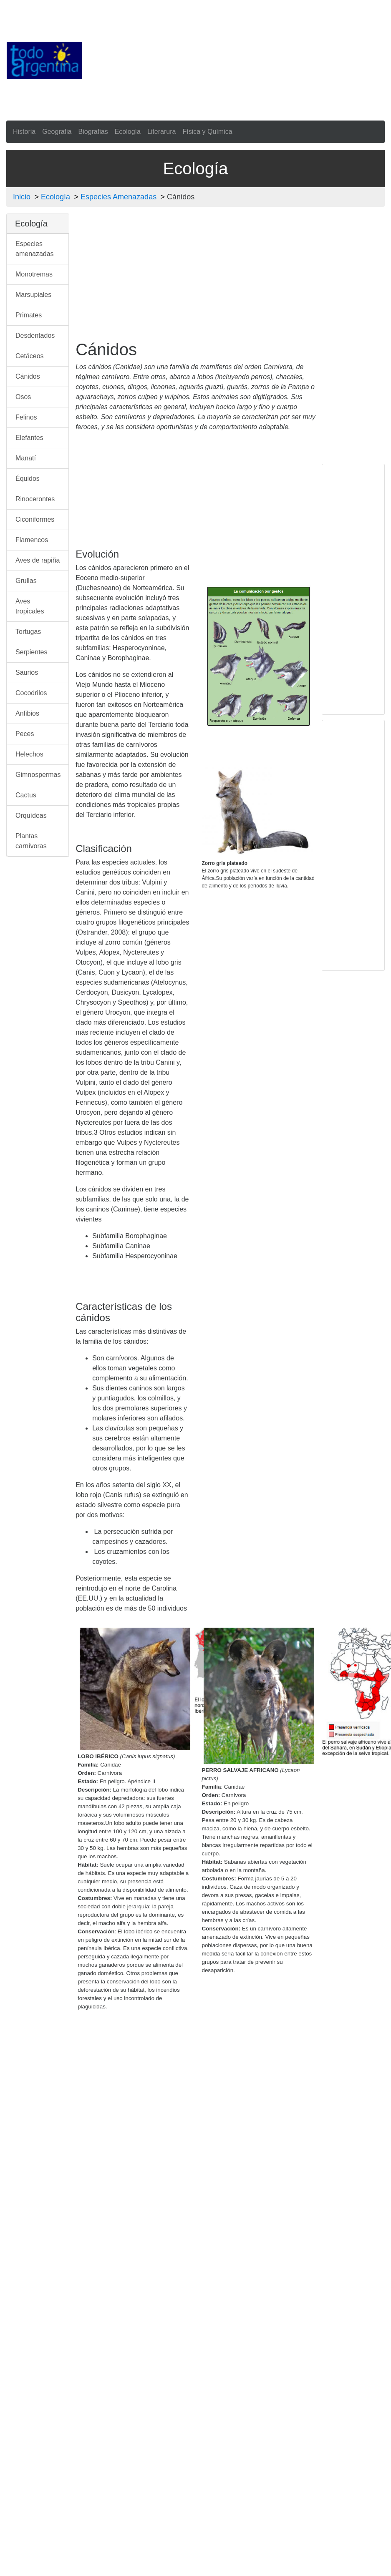  Describe the element at coordinates (128, 131) in the screenshot. I see `Ecología` at that location.